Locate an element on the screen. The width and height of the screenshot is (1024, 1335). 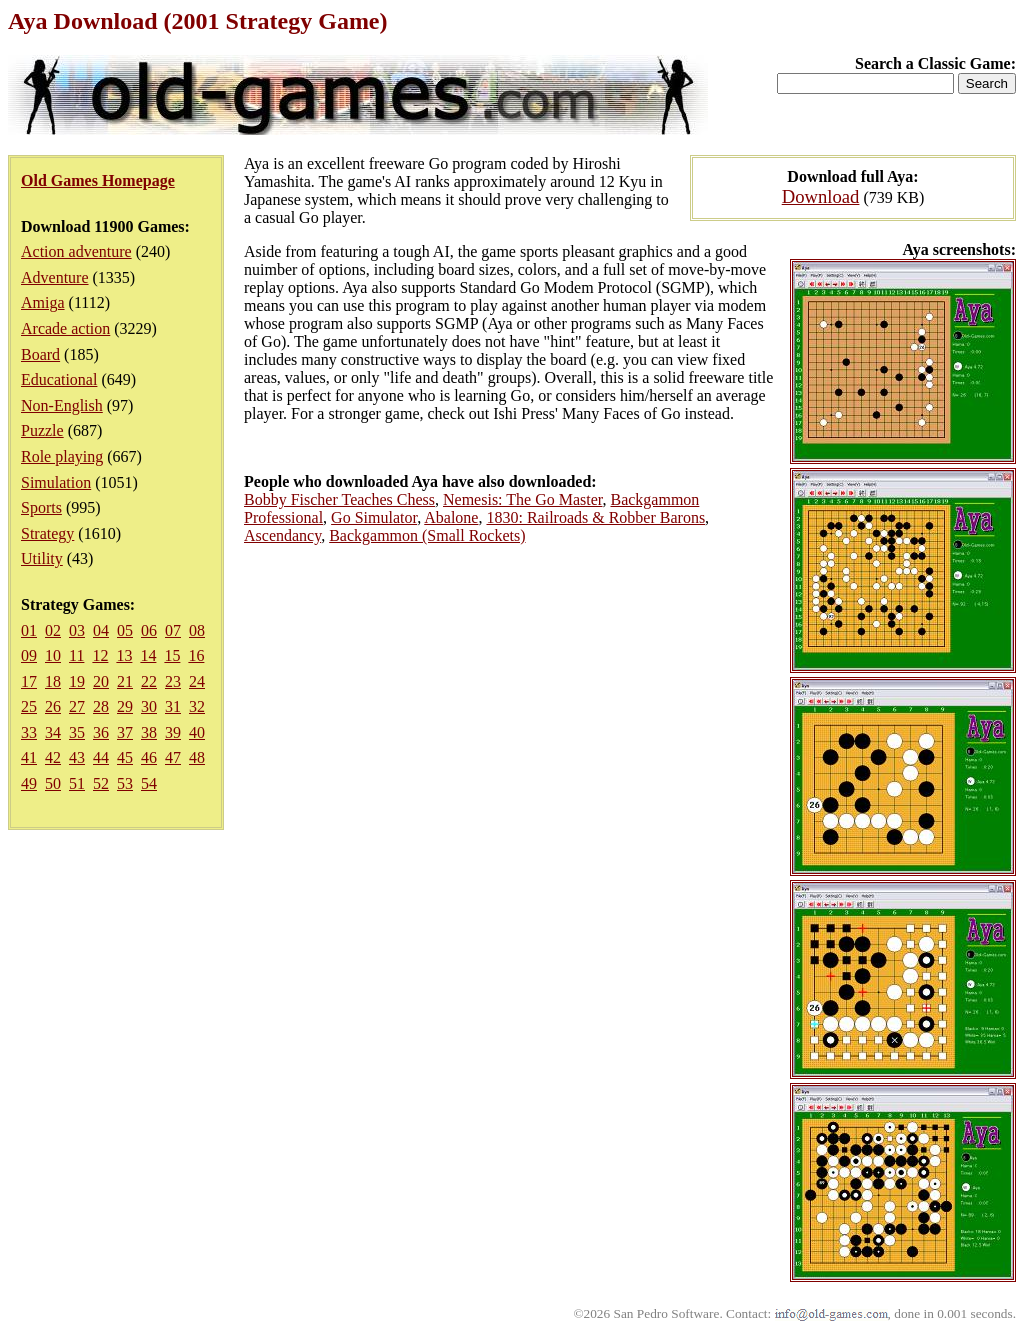
Role playing is located at coordinates (62, 456).